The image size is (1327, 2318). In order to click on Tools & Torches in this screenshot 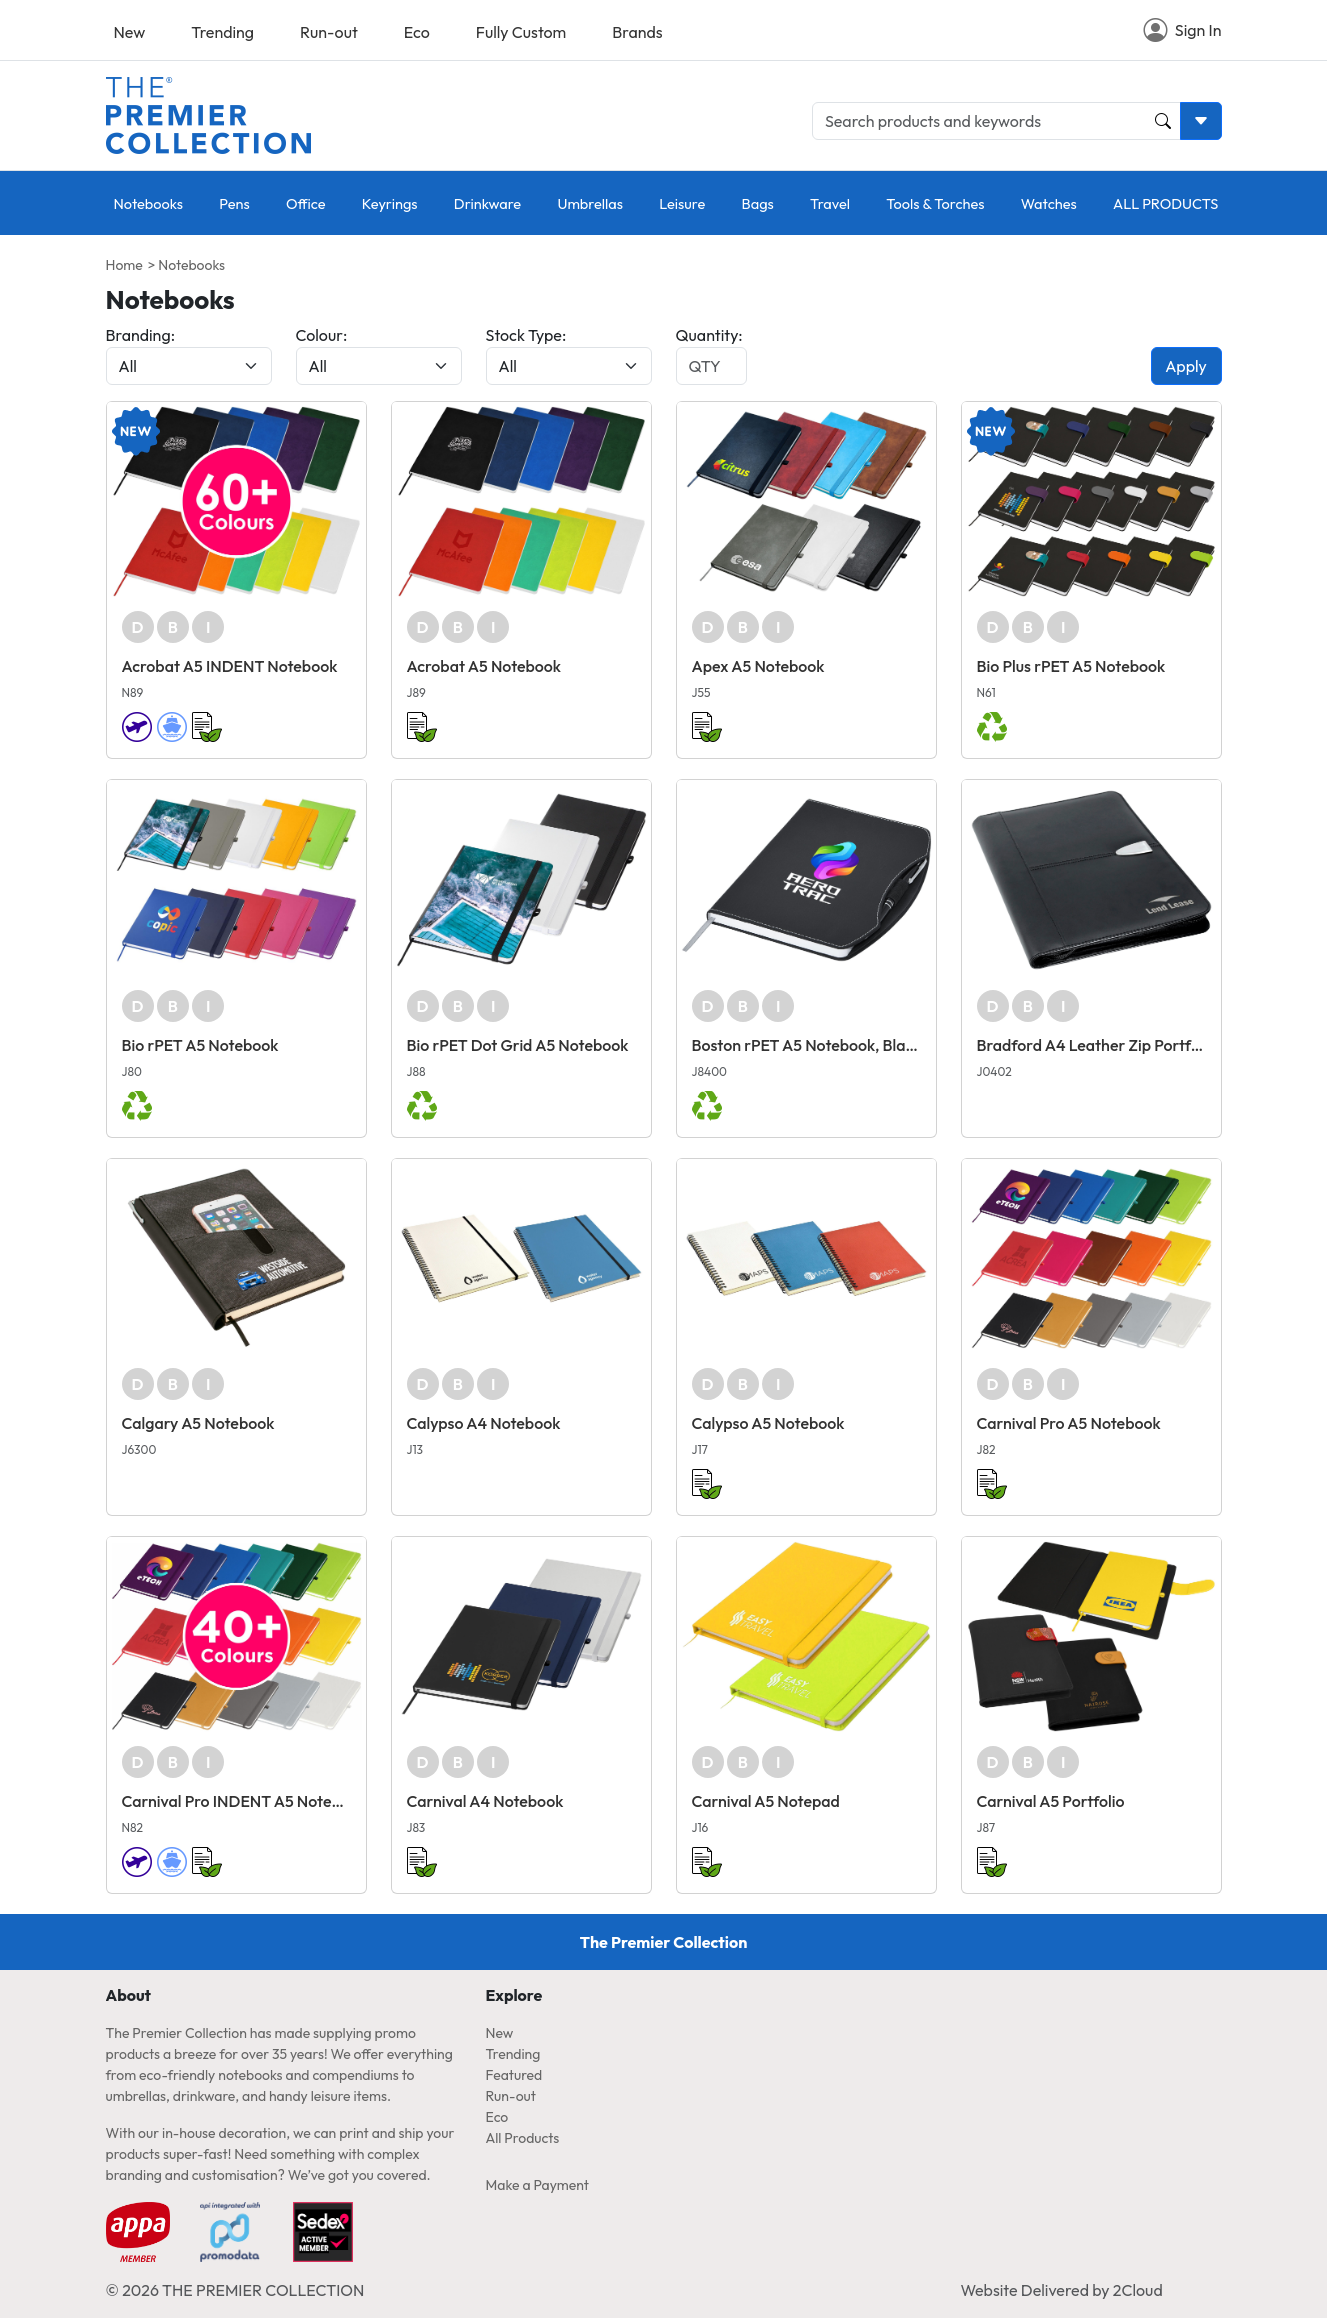, I will do `click(935, 203)`.